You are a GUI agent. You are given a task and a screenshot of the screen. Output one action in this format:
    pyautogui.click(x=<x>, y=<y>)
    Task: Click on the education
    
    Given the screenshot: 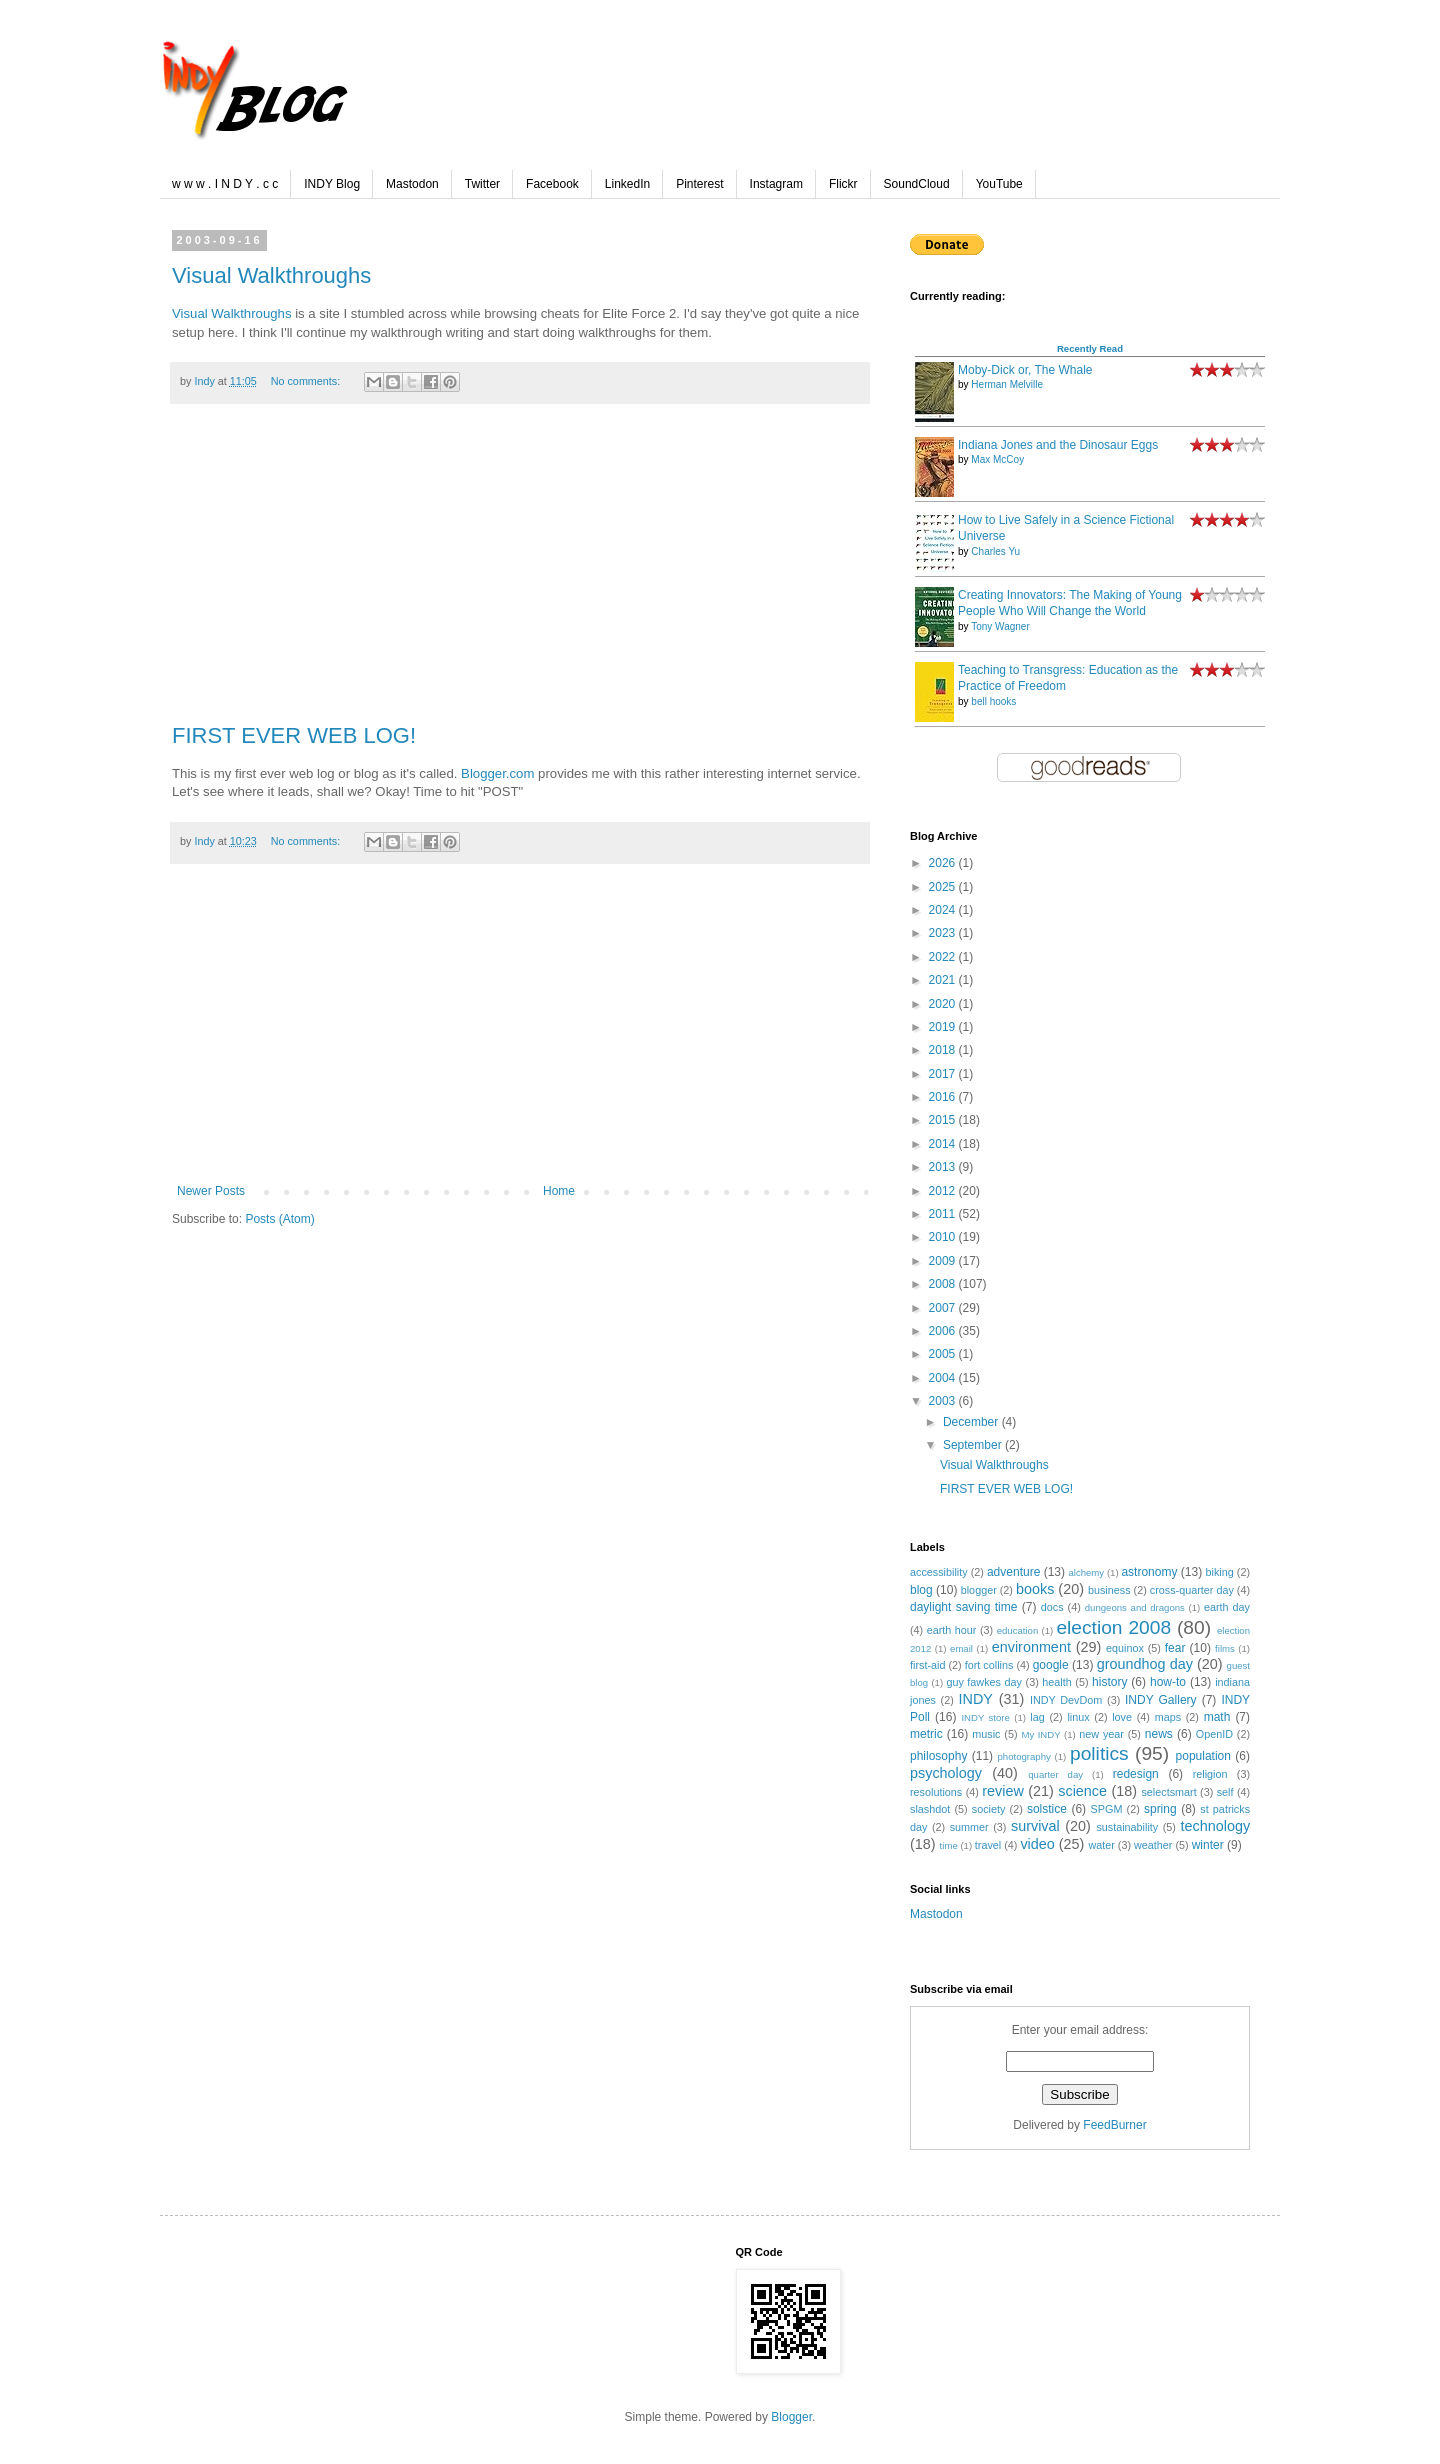 What is the action you would take?
    pyautogui.click(x=1018, y=1630)
    